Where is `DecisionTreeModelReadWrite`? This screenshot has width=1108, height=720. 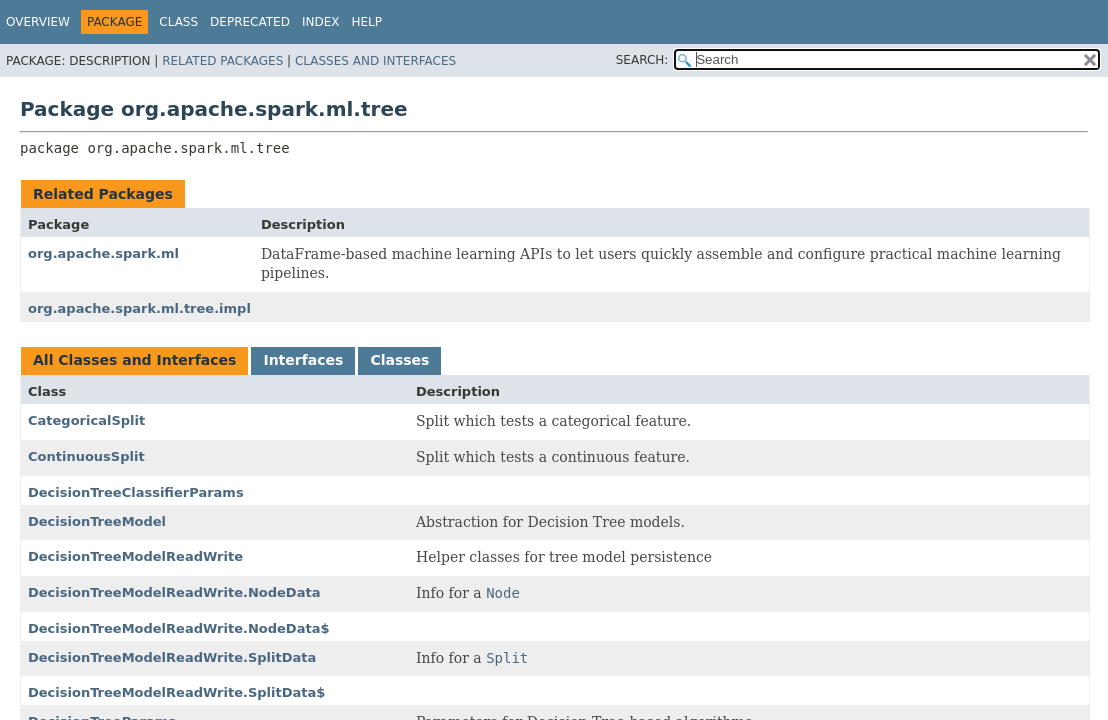 DecisionTreeModelReadWrite is located at coordinates (135, 556).